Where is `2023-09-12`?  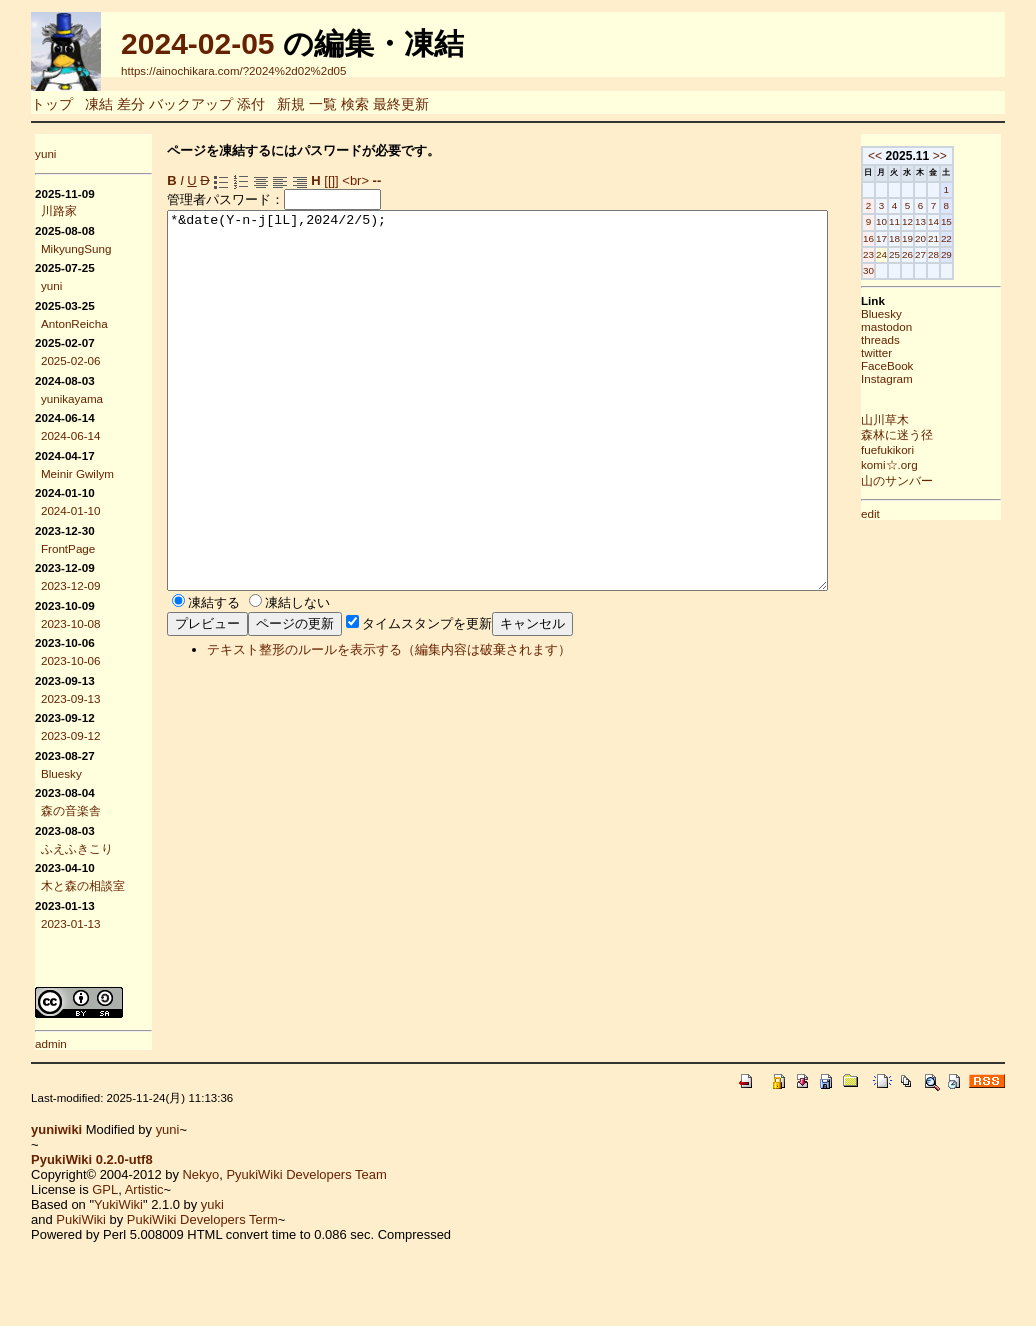
2023-09-12 is located at coordinates (71, 735).